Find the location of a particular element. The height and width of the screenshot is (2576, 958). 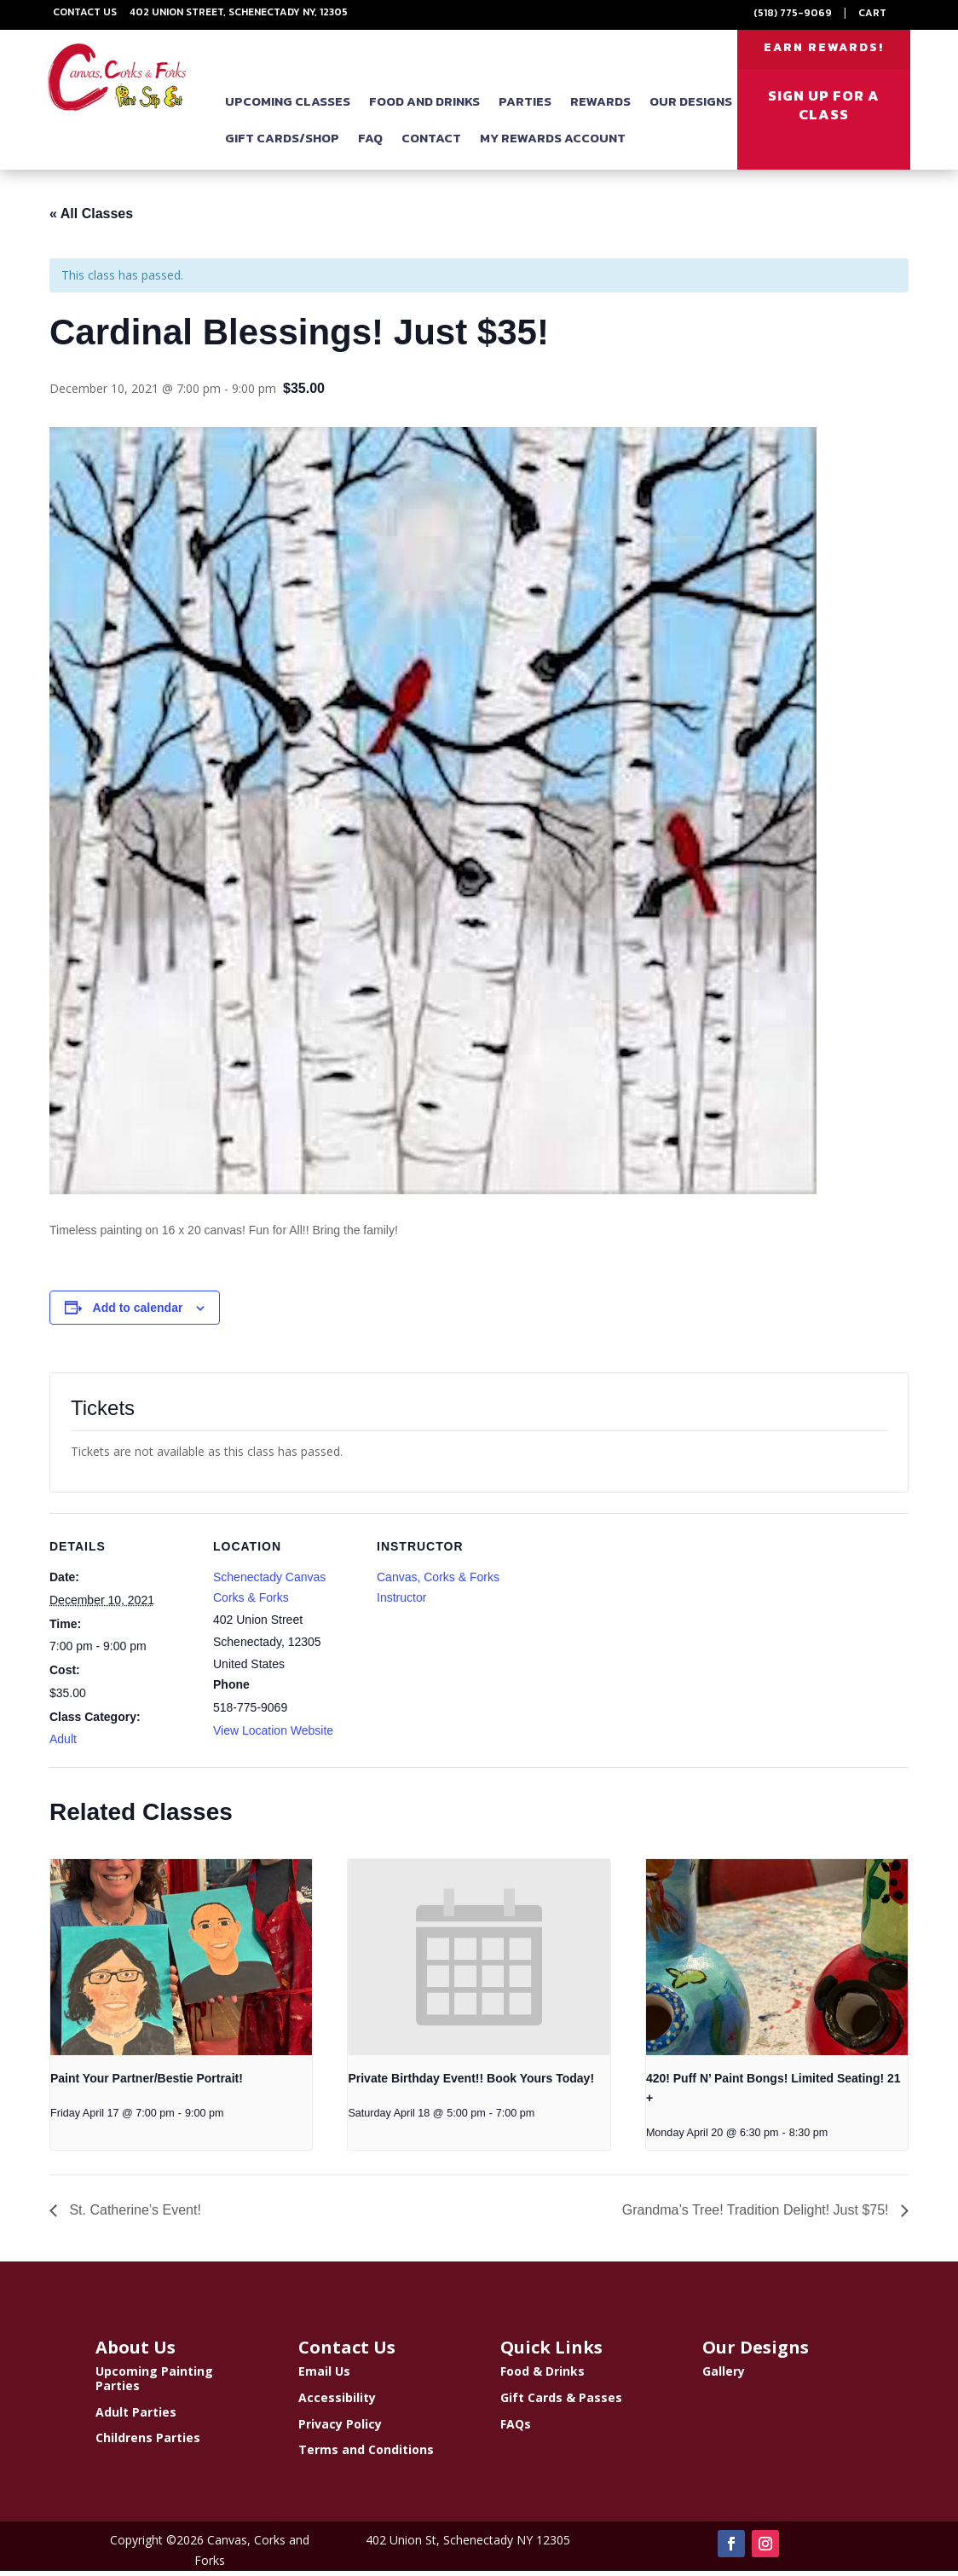

Private Birthday Event!! Book Yours Today! is located at coordinates (471, 2084).